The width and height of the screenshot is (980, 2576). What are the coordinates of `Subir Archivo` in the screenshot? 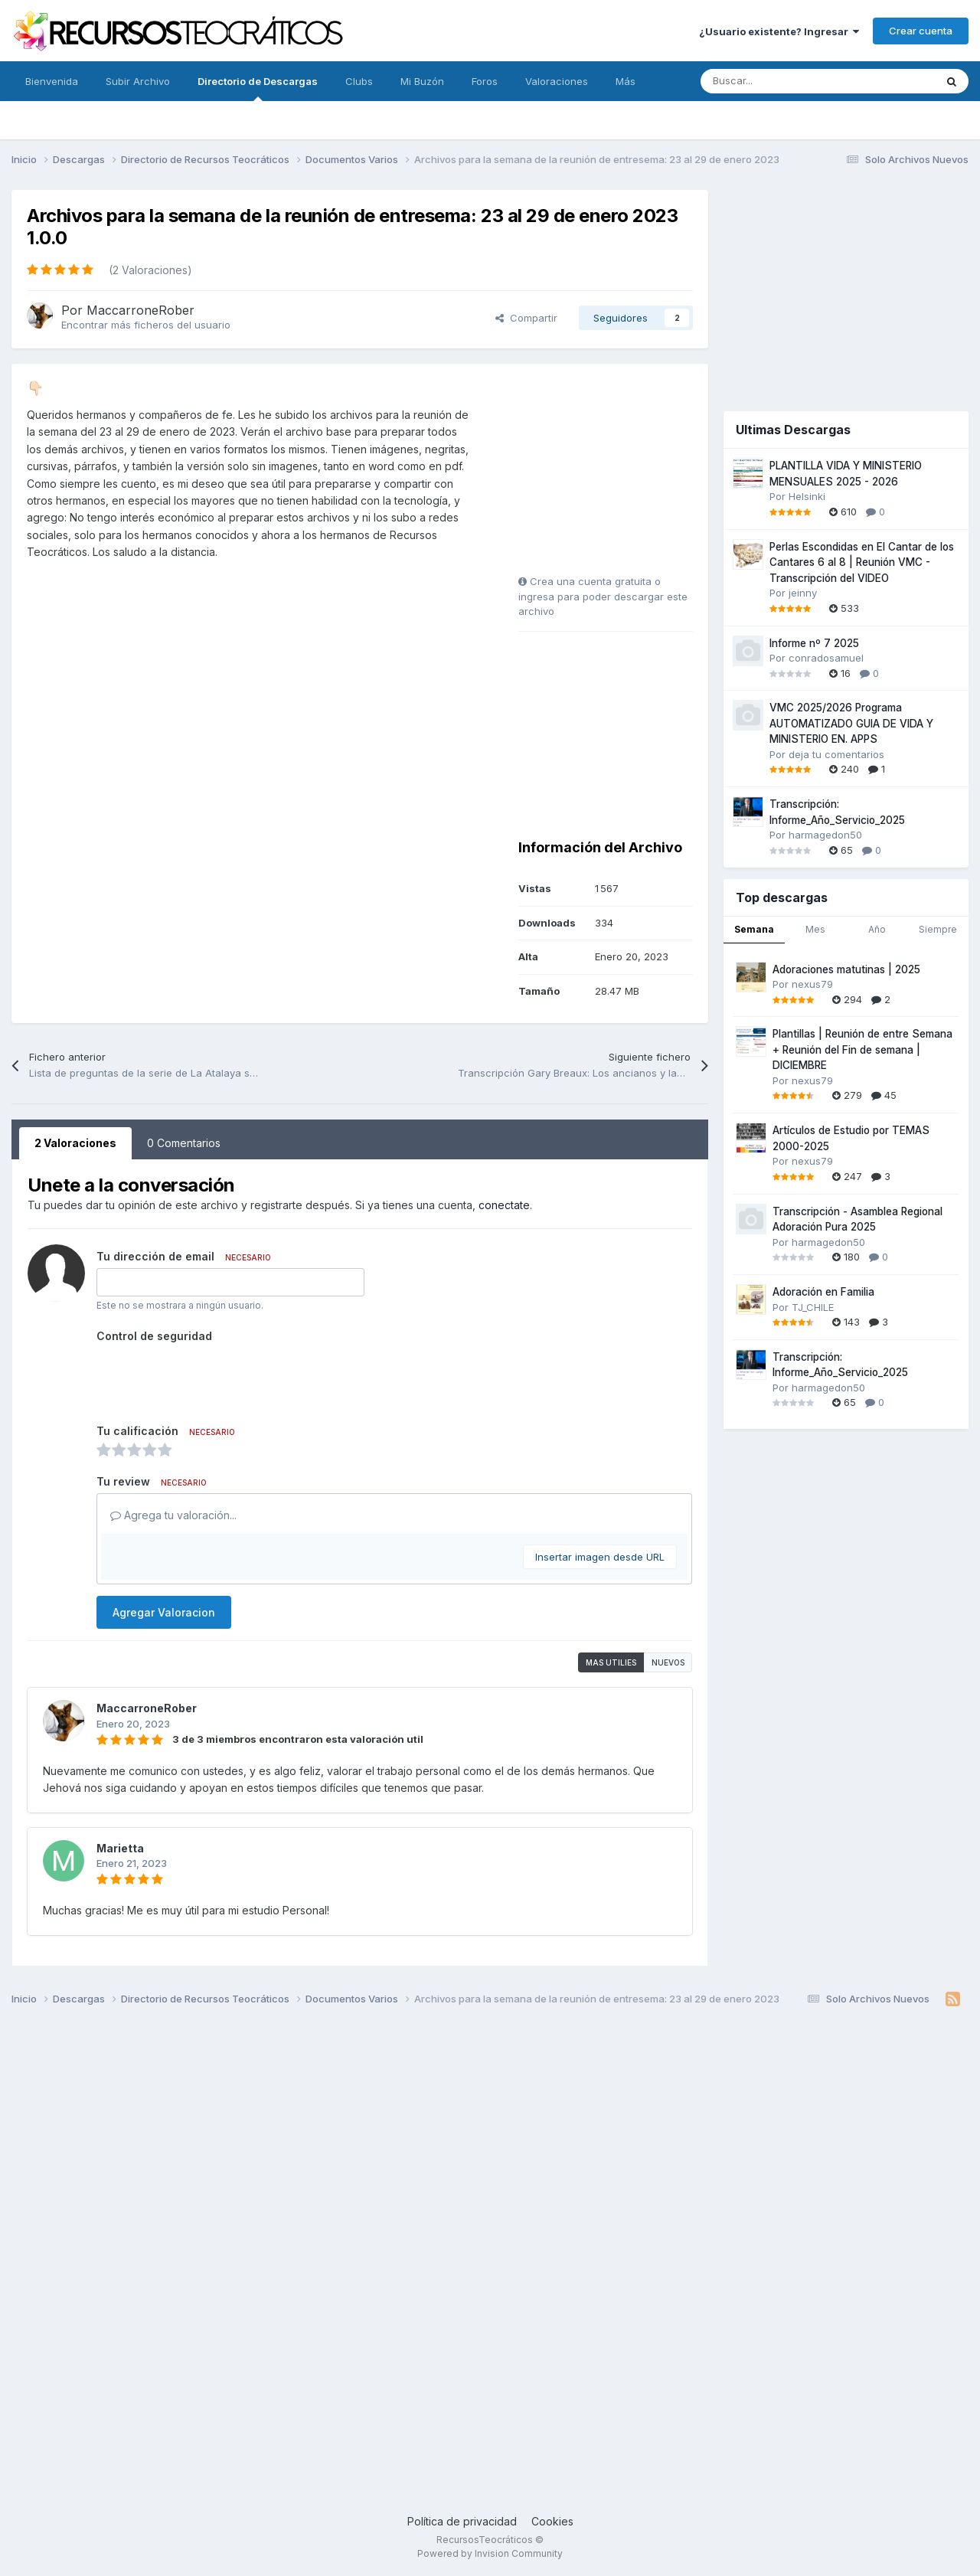 It's located at (138, 81).